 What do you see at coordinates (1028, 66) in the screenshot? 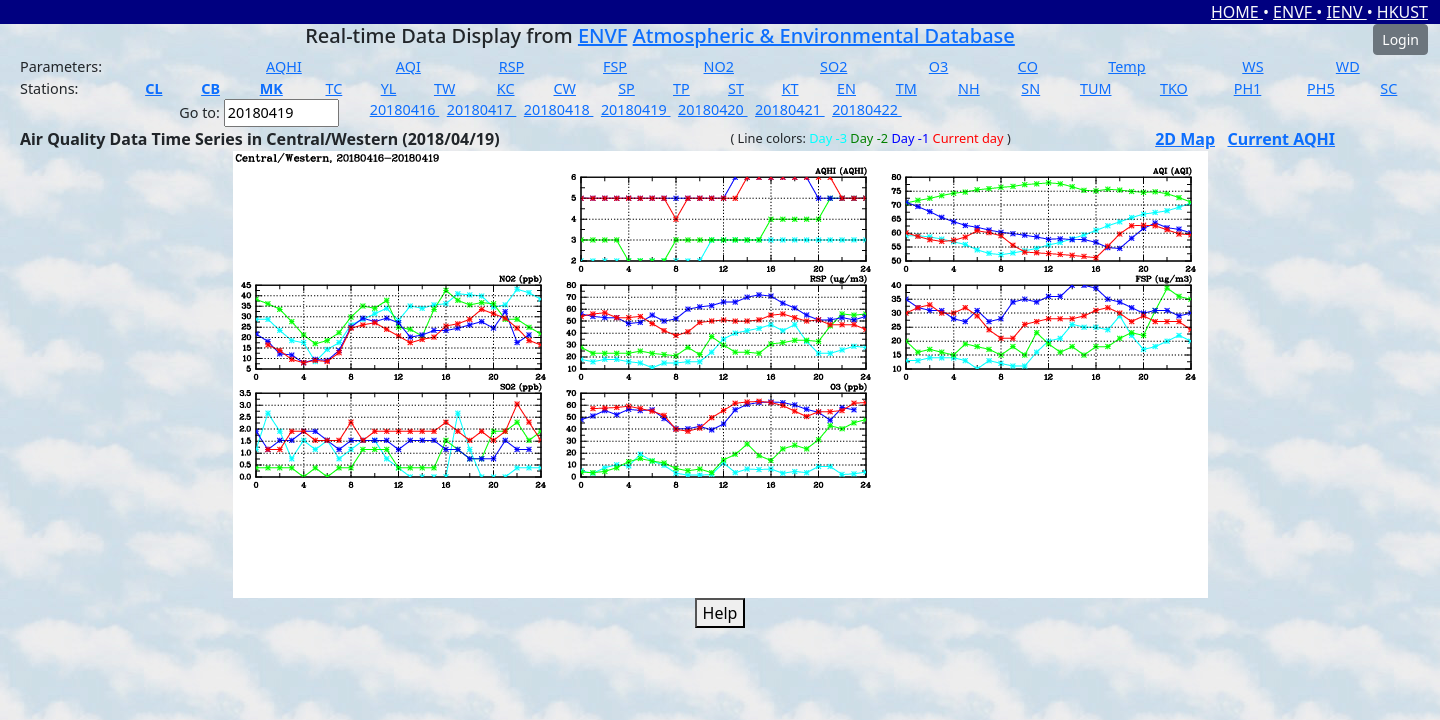
I see `CO` at bounding box center [1028, 66].